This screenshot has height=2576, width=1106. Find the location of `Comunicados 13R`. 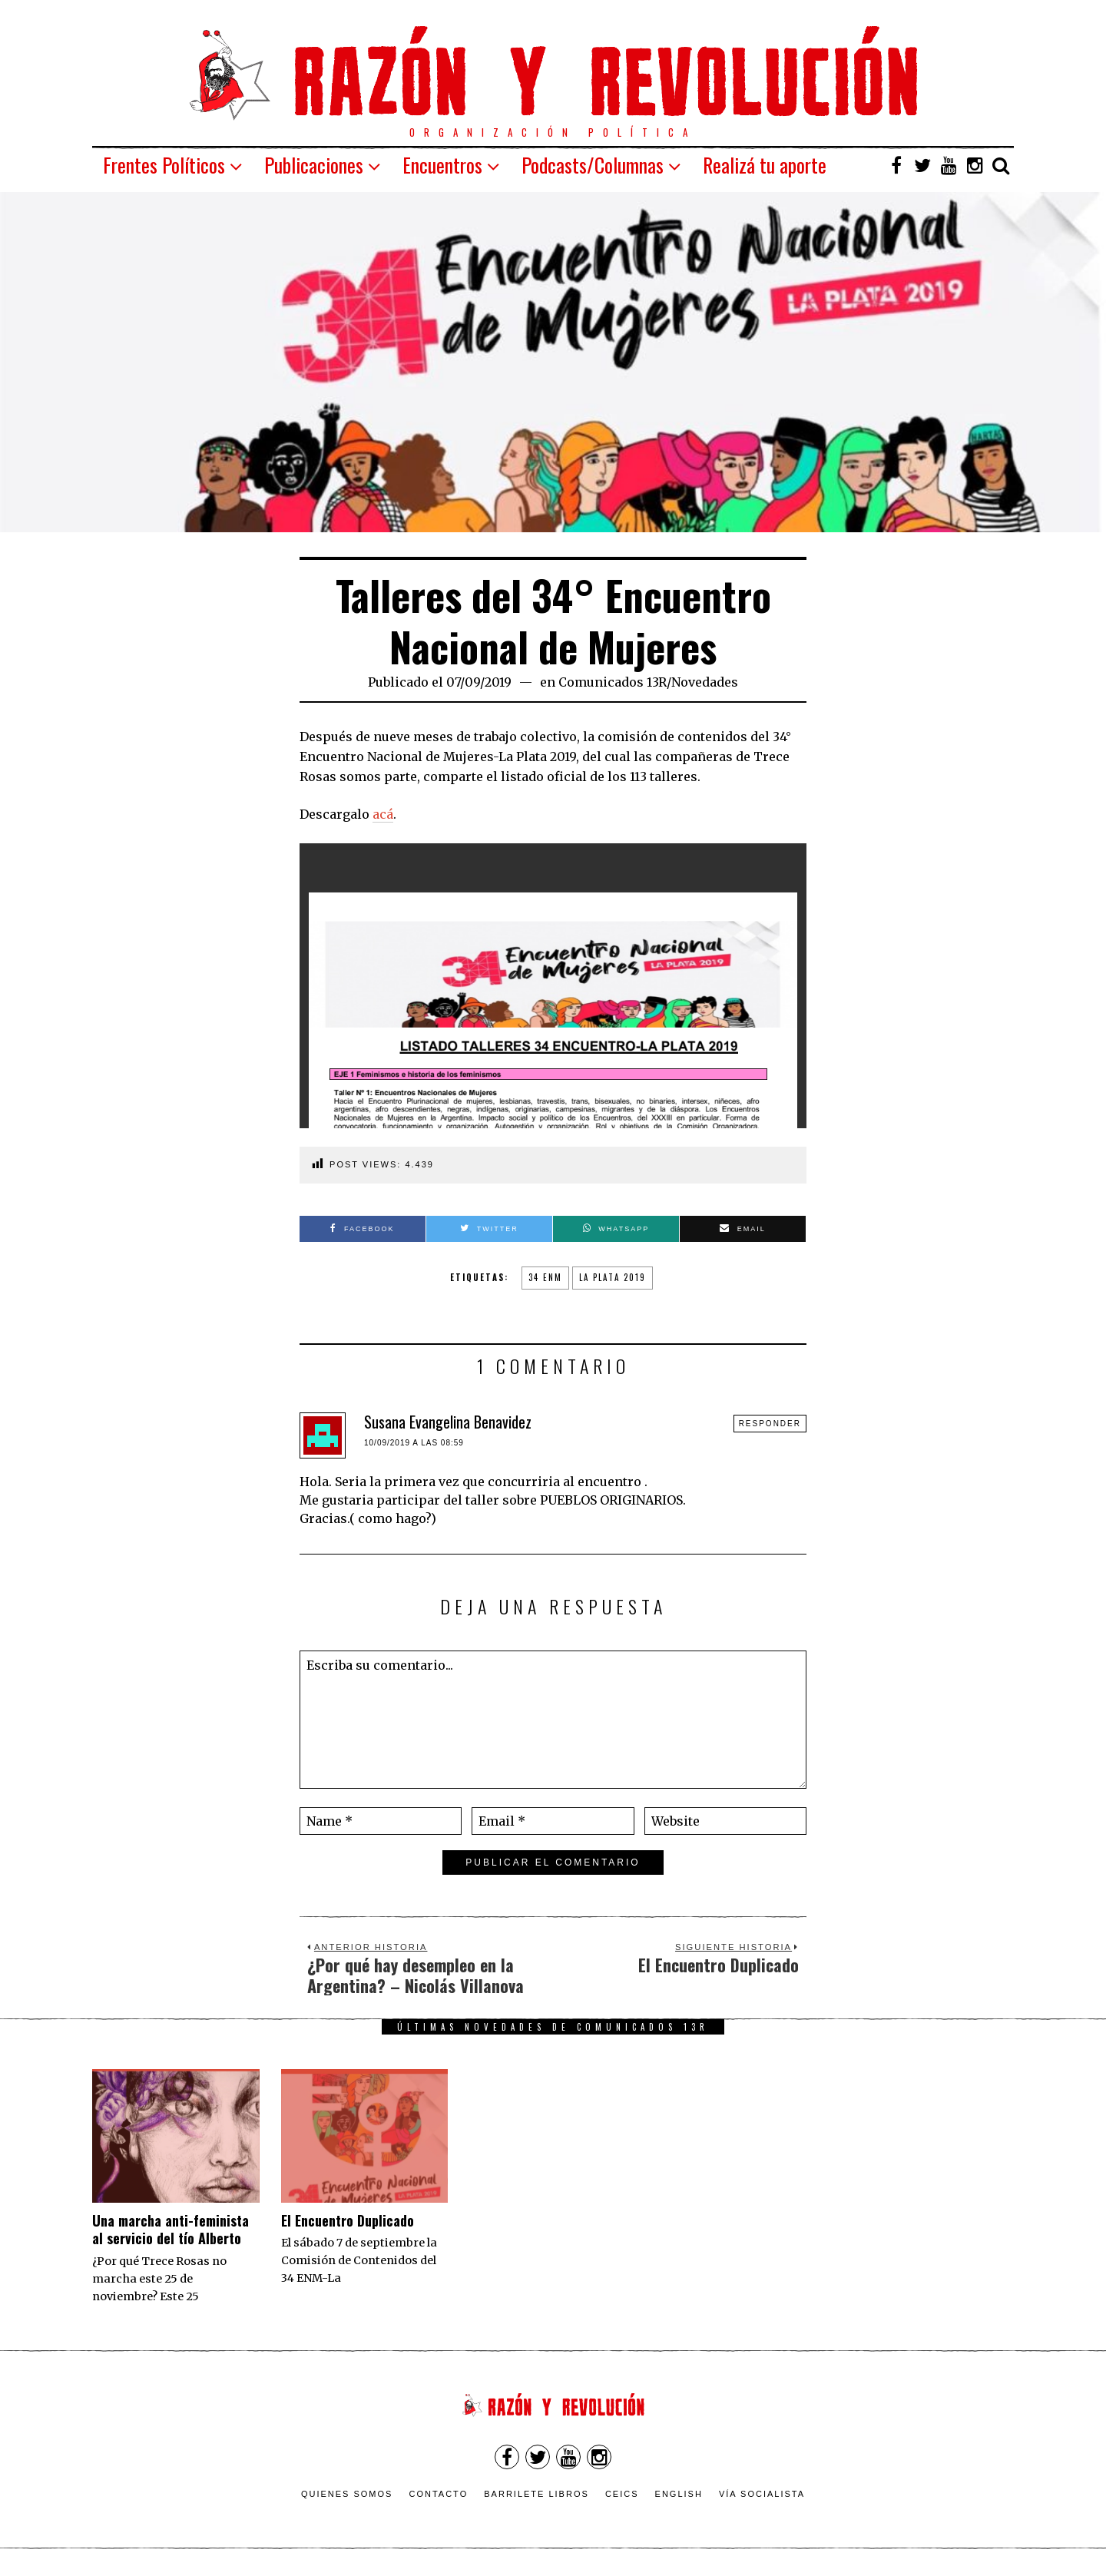

Comunicados 13R is located at coordinates (612, 682).